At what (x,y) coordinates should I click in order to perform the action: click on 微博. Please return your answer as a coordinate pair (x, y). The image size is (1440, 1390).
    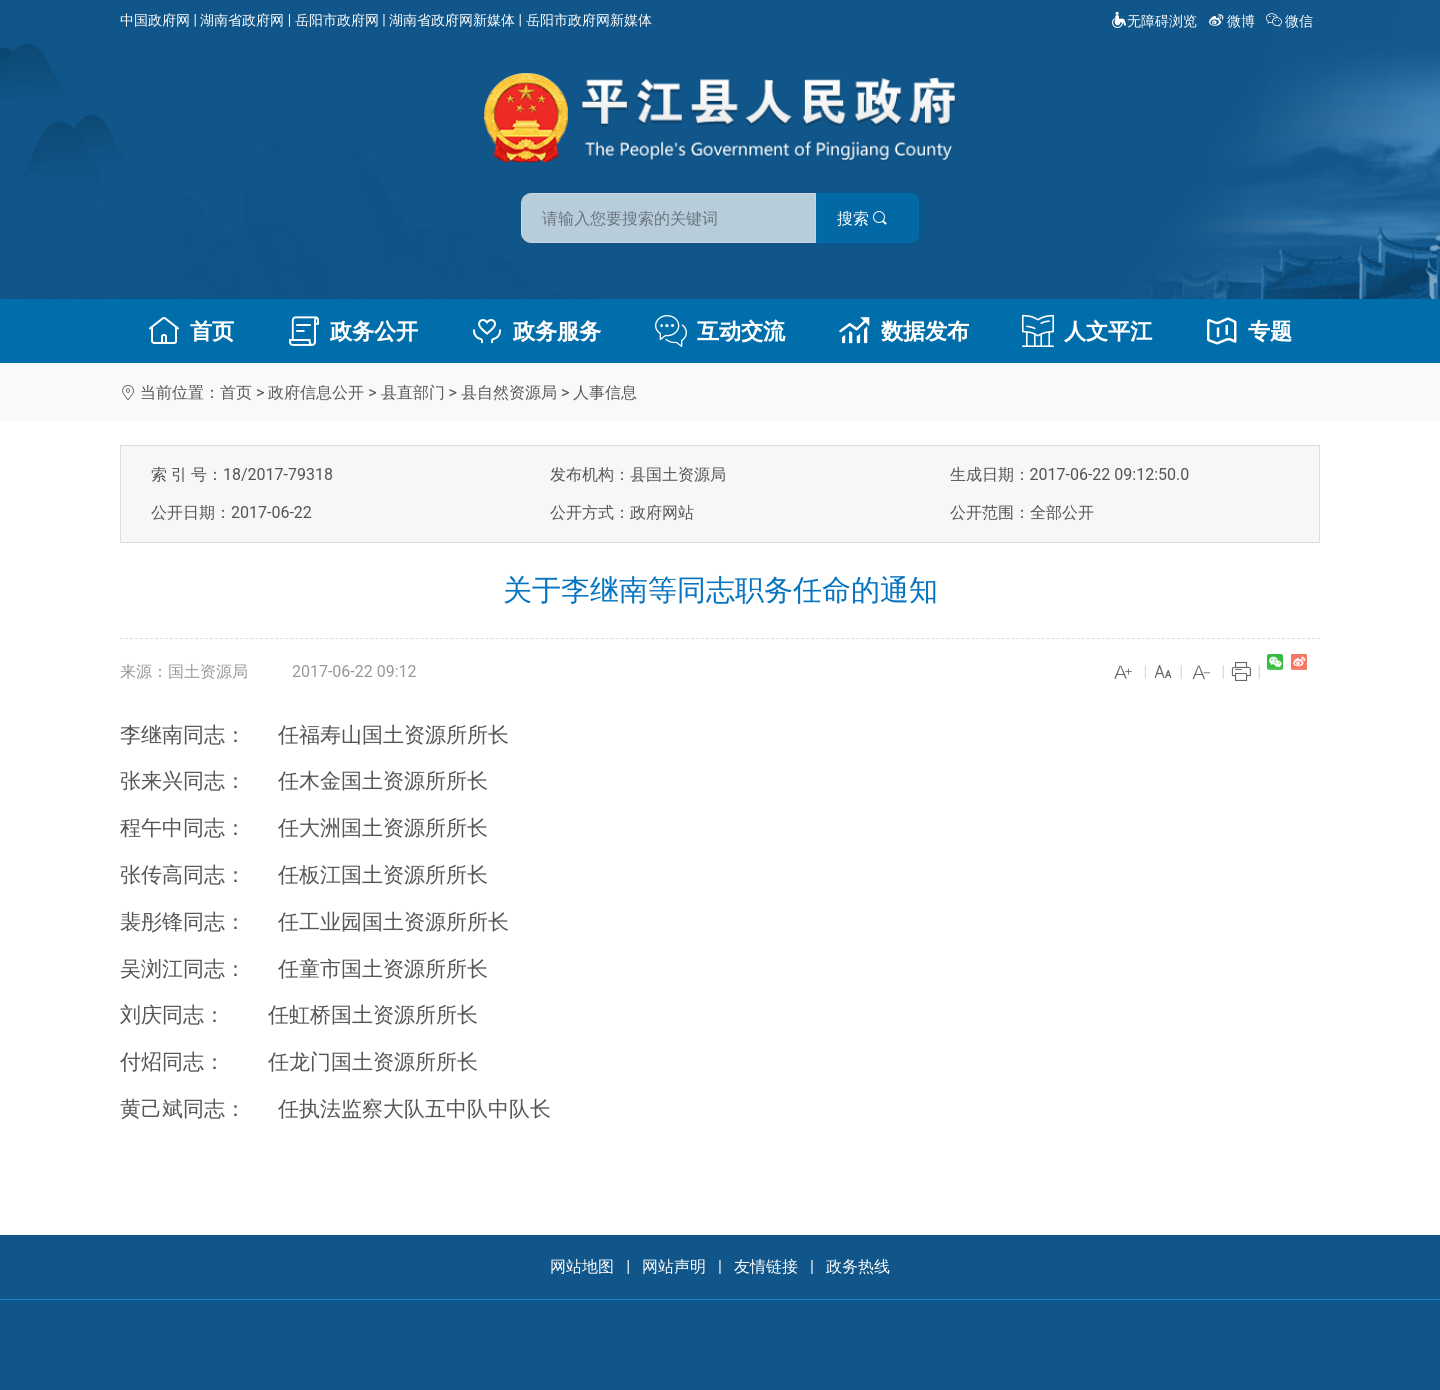
    Looking at the image, I should click on (1233, 21).